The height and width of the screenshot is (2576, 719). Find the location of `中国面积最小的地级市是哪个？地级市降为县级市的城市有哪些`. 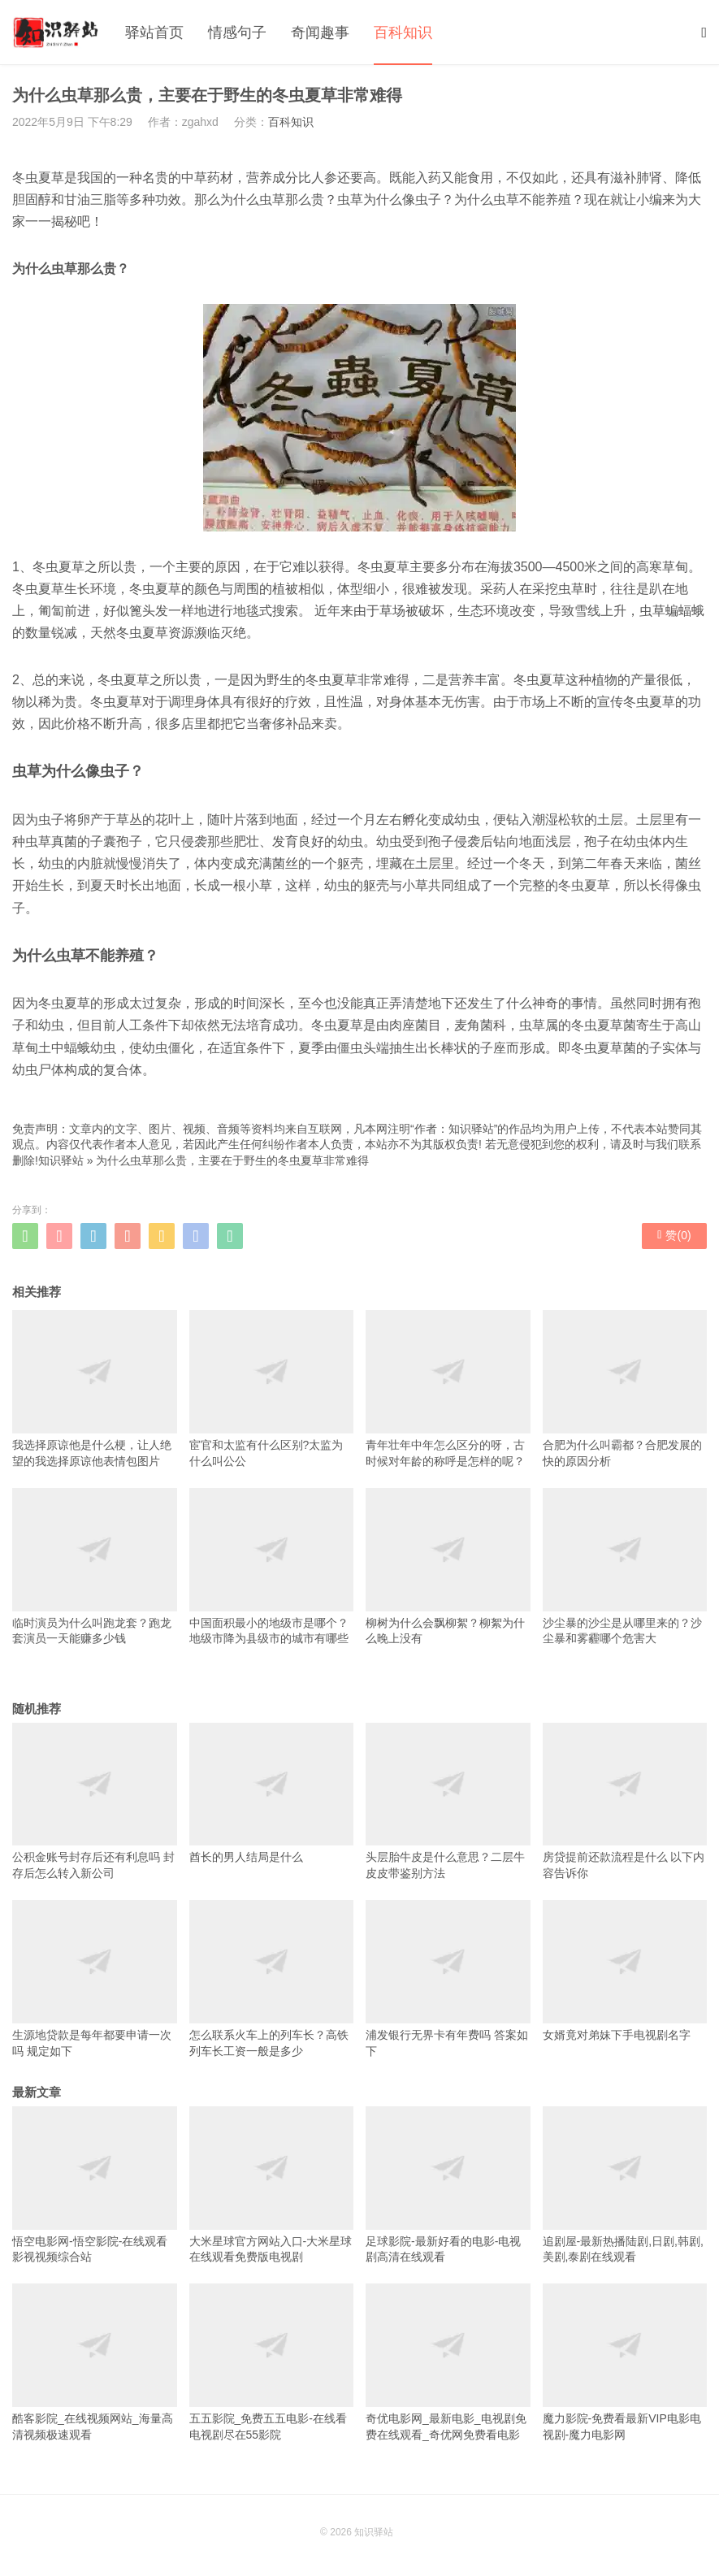

中国面积最小的地级市是哪个？地级市降为县级市的城市有哪些 is located at coordinates (271, 1566).